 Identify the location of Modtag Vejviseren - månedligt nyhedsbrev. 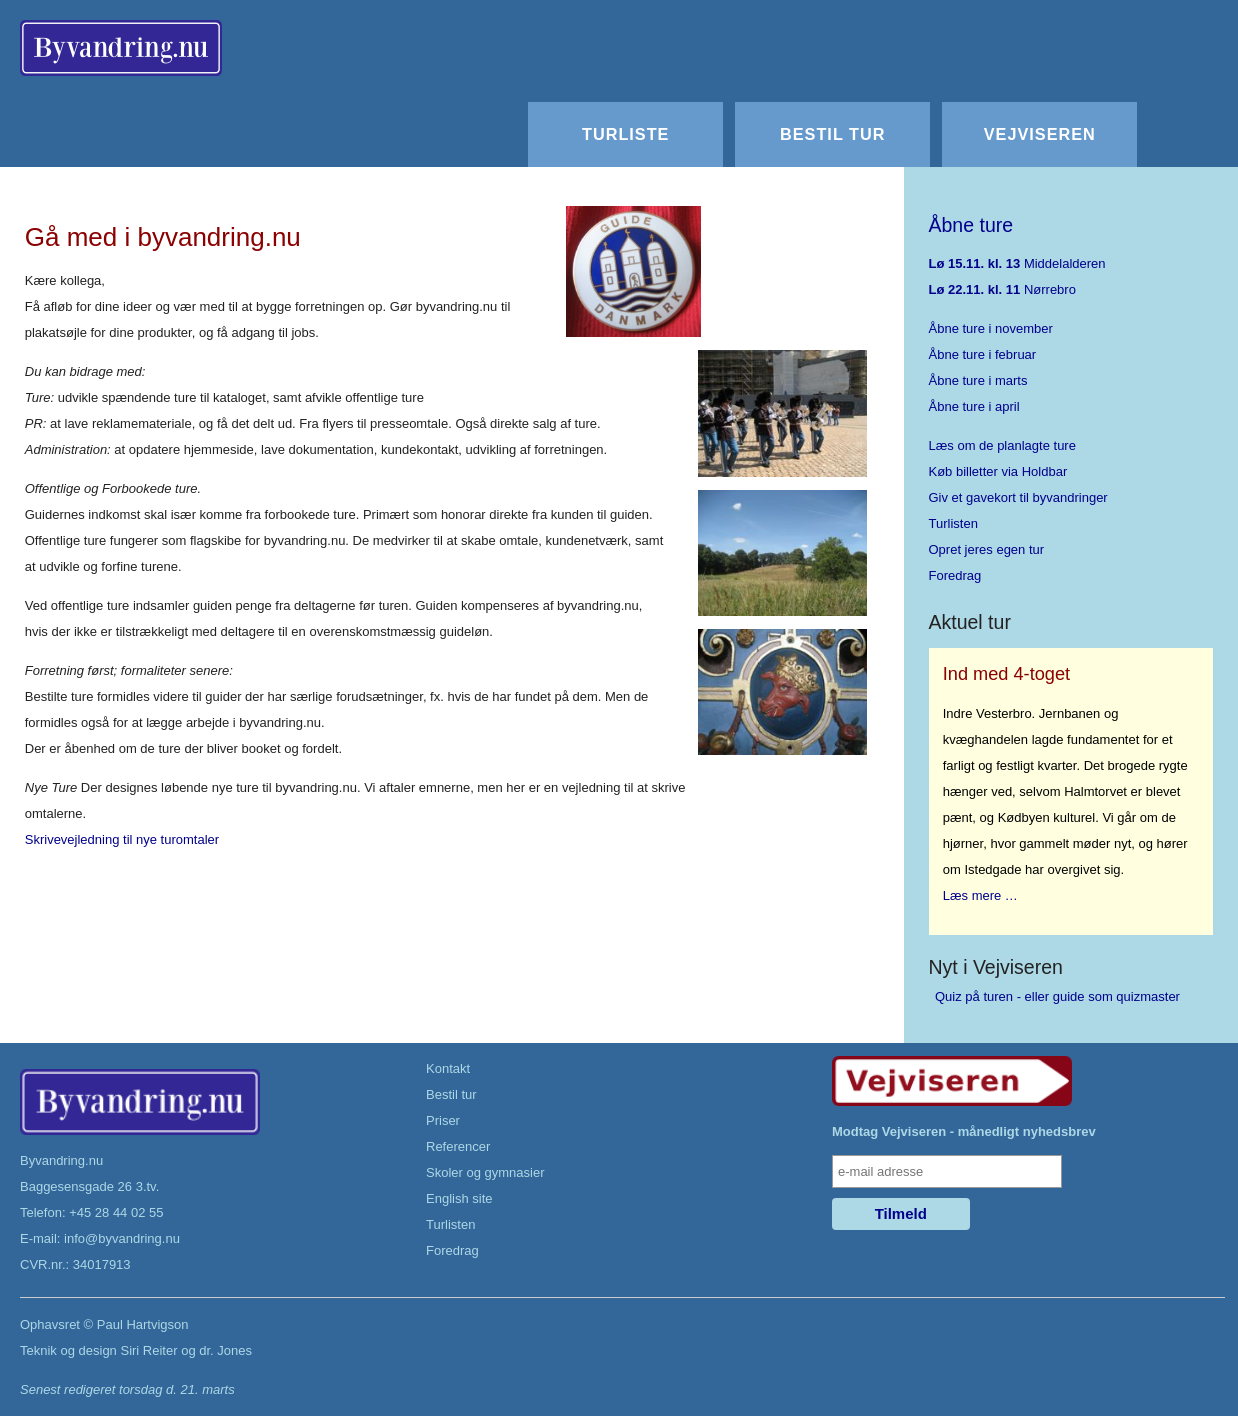
(964, 1131).